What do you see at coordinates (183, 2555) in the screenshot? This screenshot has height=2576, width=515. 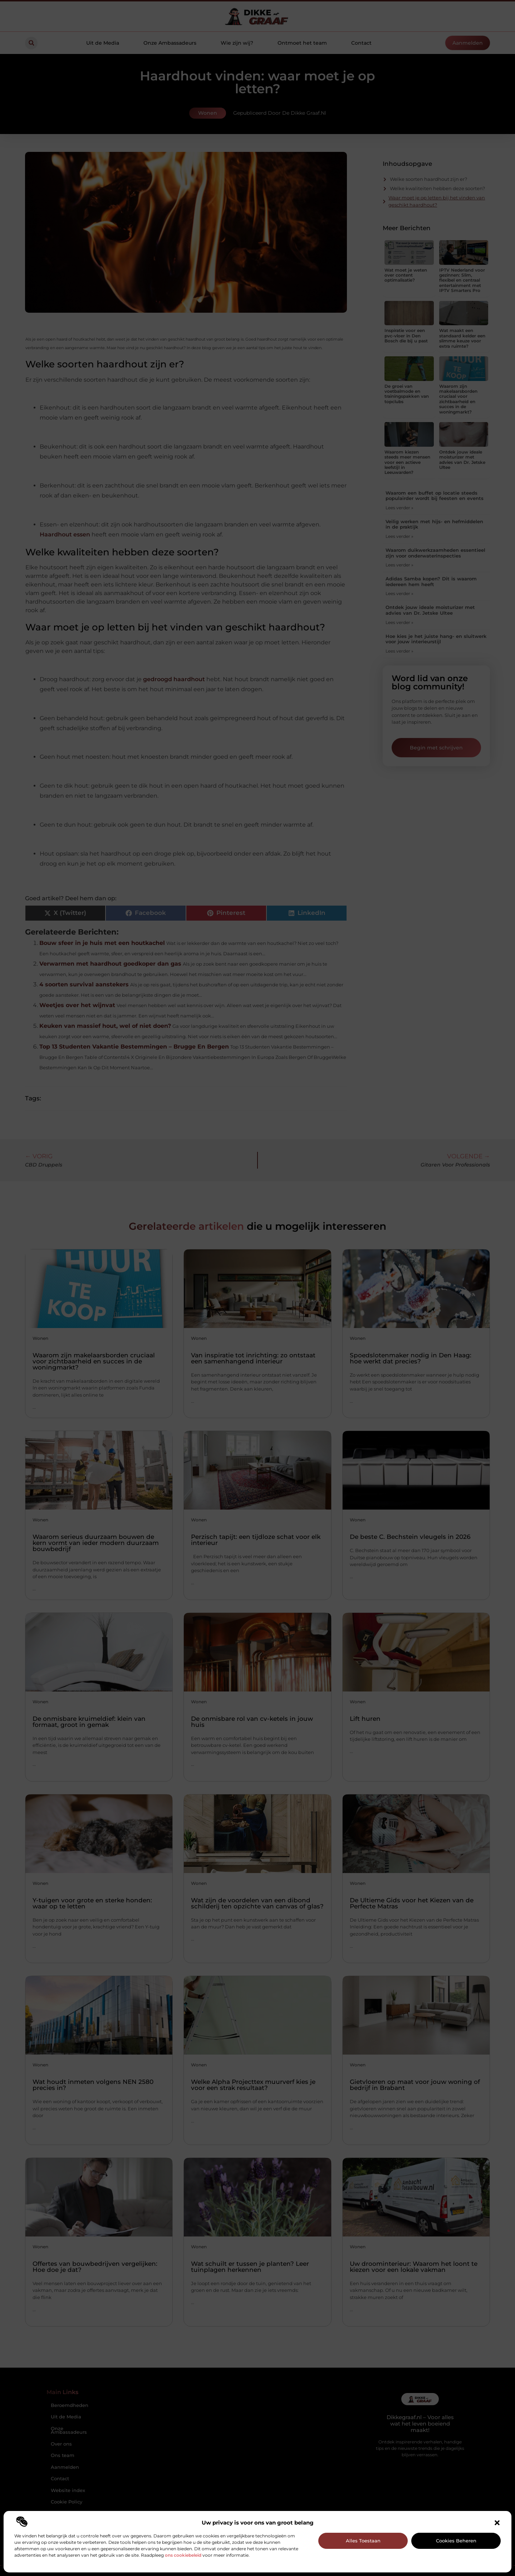 I see `ons cookiebeleid` at bounding box center [183, 2555].